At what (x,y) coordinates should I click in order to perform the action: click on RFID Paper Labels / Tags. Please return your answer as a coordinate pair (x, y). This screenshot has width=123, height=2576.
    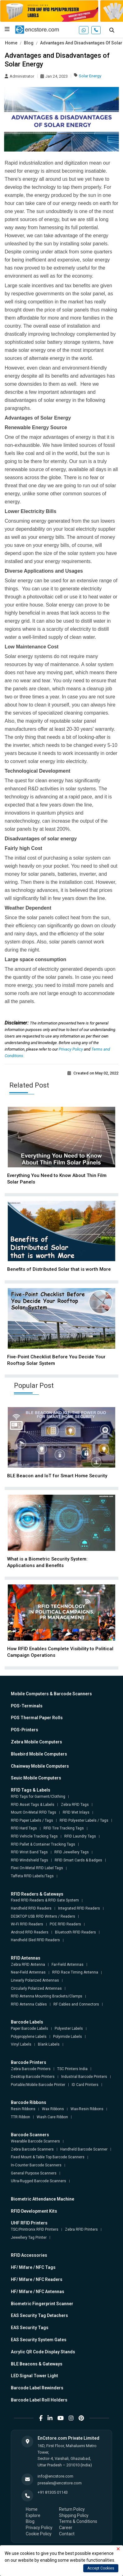
    Looking at the image, I should click on (32, 1820).